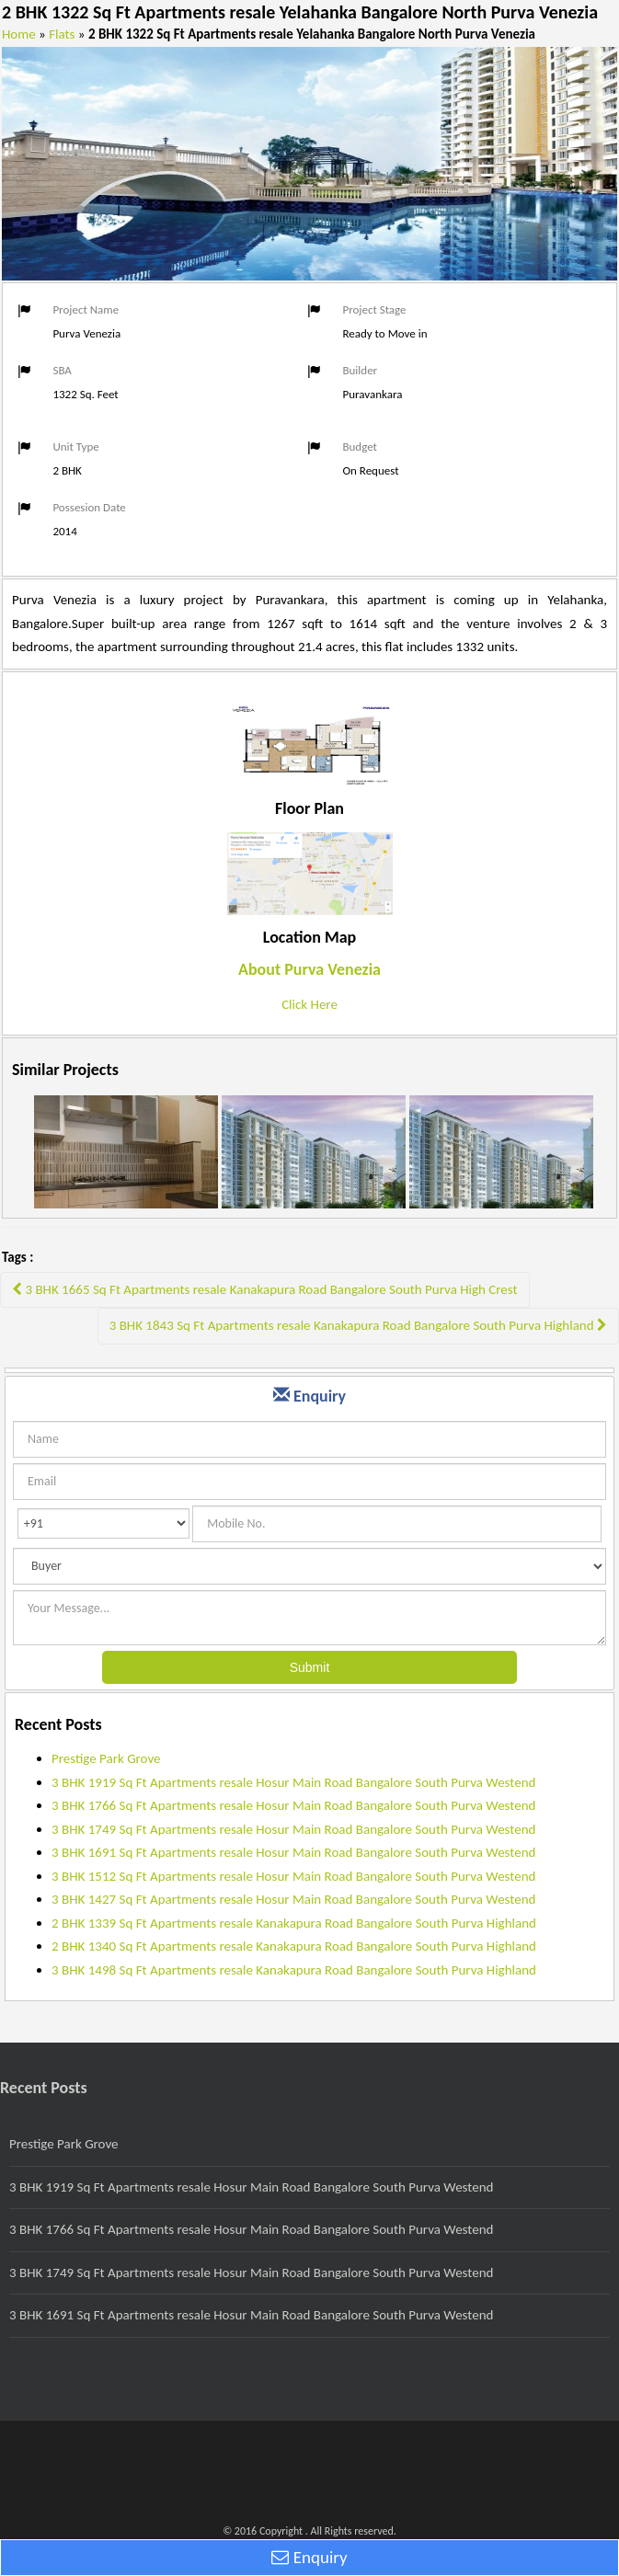 The image size is (619, 2576). I want to click on 3 BHK 1665 Sq Ft Apartments resale Kanakapura Road Bangalore South Purva High Crest, so click(265, 1289).